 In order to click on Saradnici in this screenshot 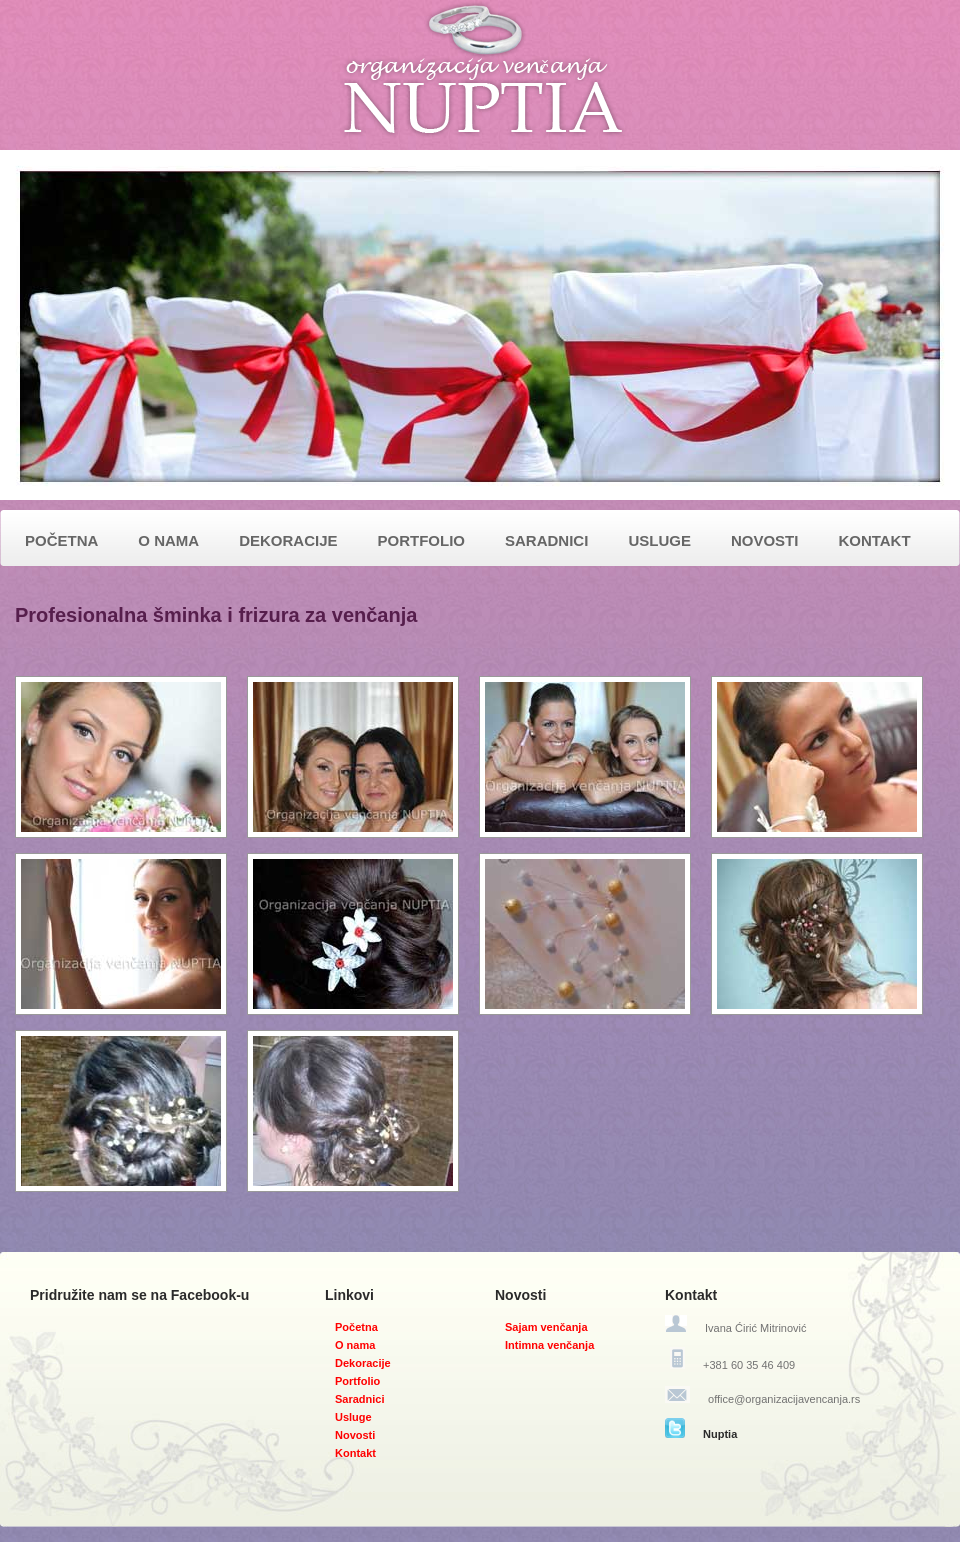, I will do `click(360, 1399)`.